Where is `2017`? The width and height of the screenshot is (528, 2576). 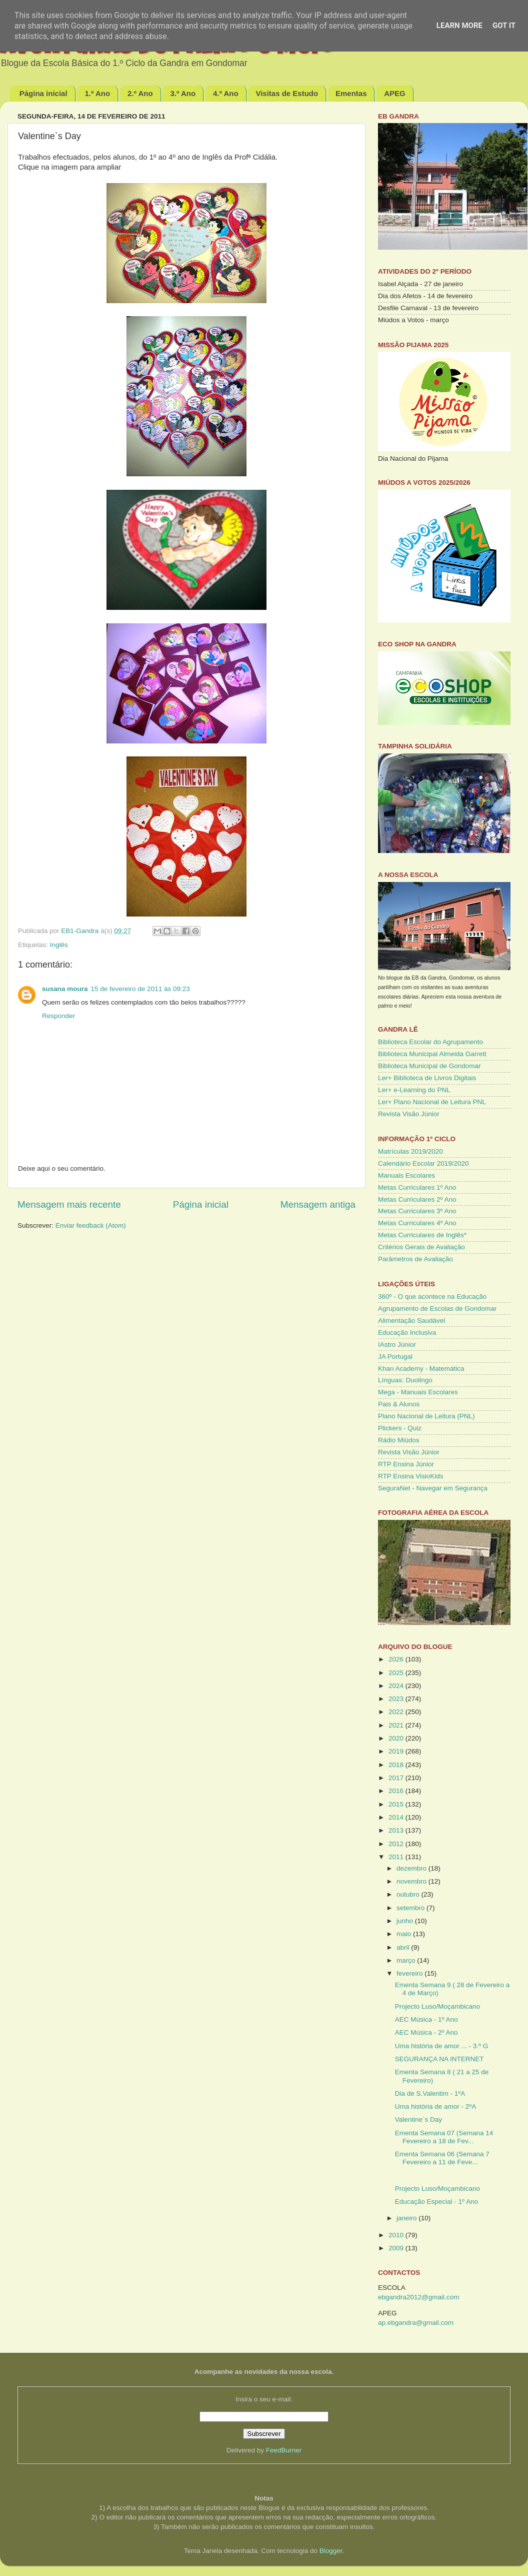
2017 is located at coordinates (397, 1778).